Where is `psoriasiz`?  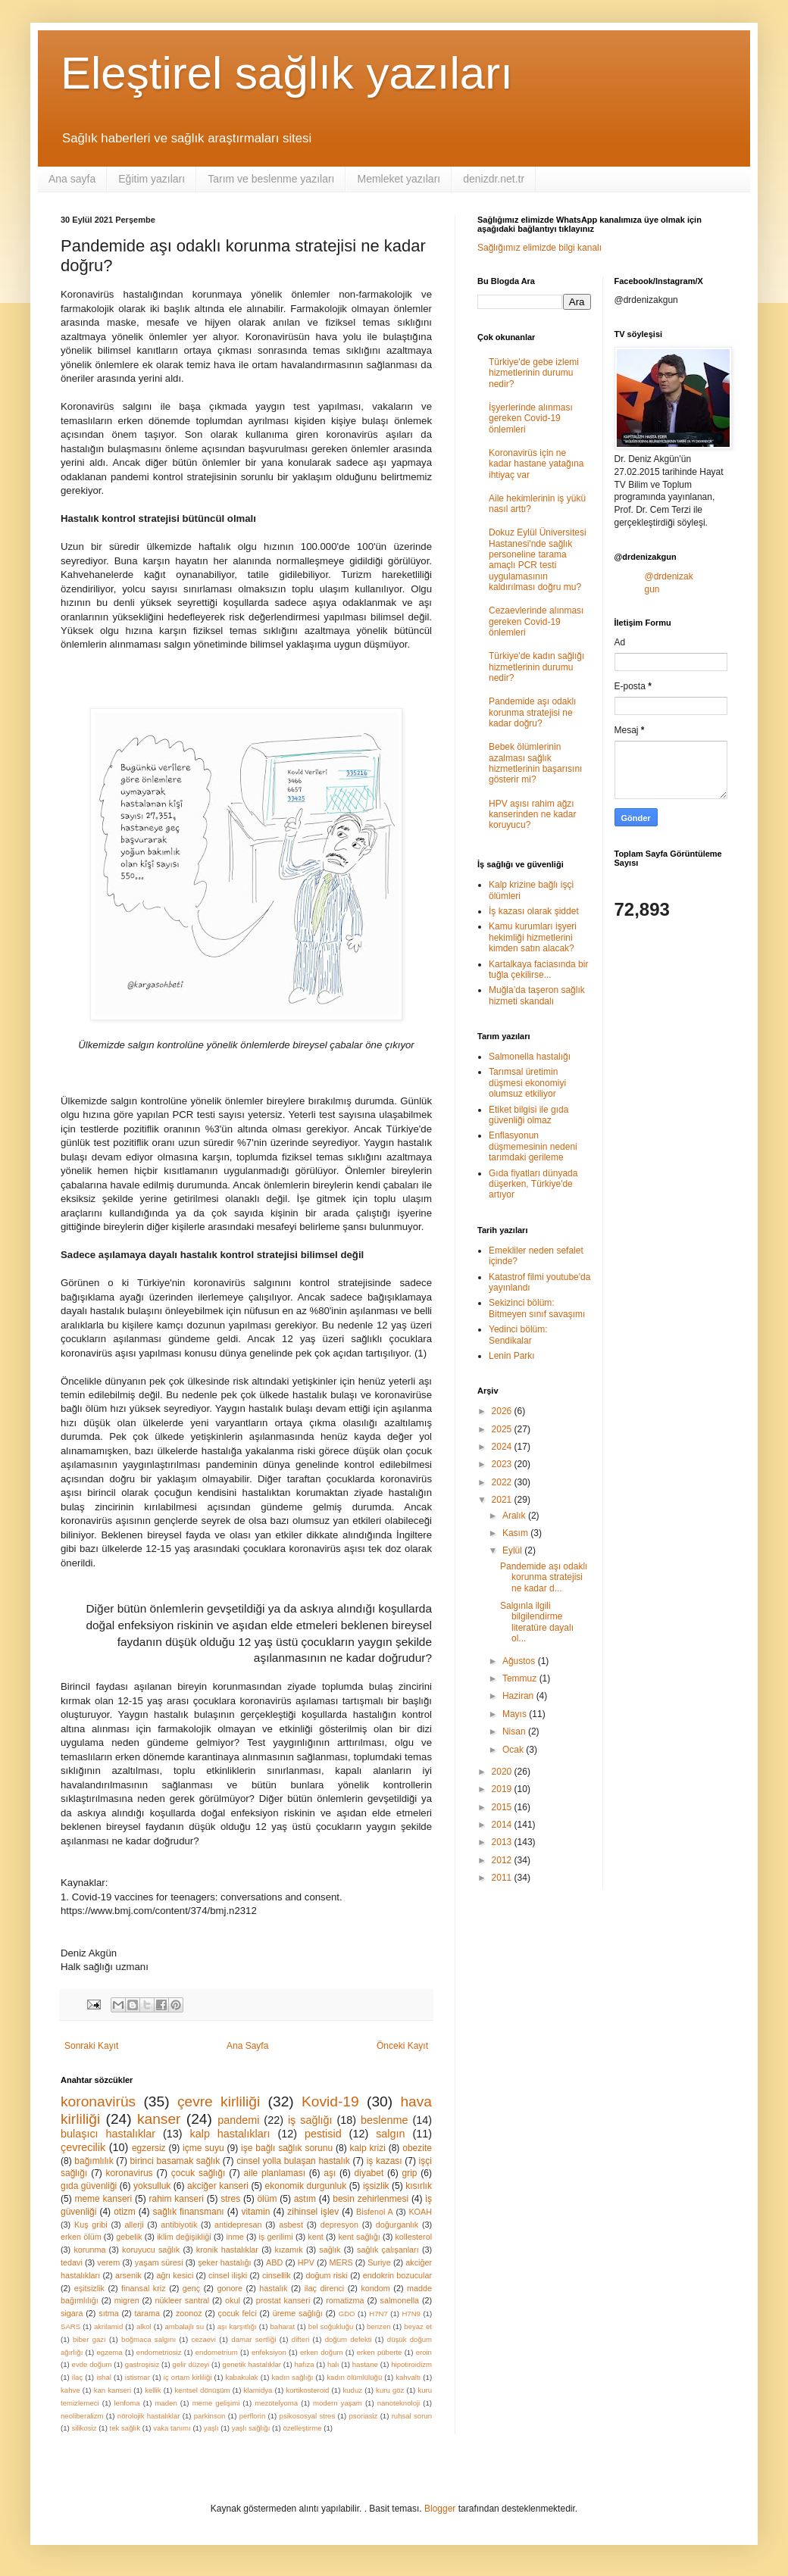 psoriasiz is located at coordinates (363, 2416).